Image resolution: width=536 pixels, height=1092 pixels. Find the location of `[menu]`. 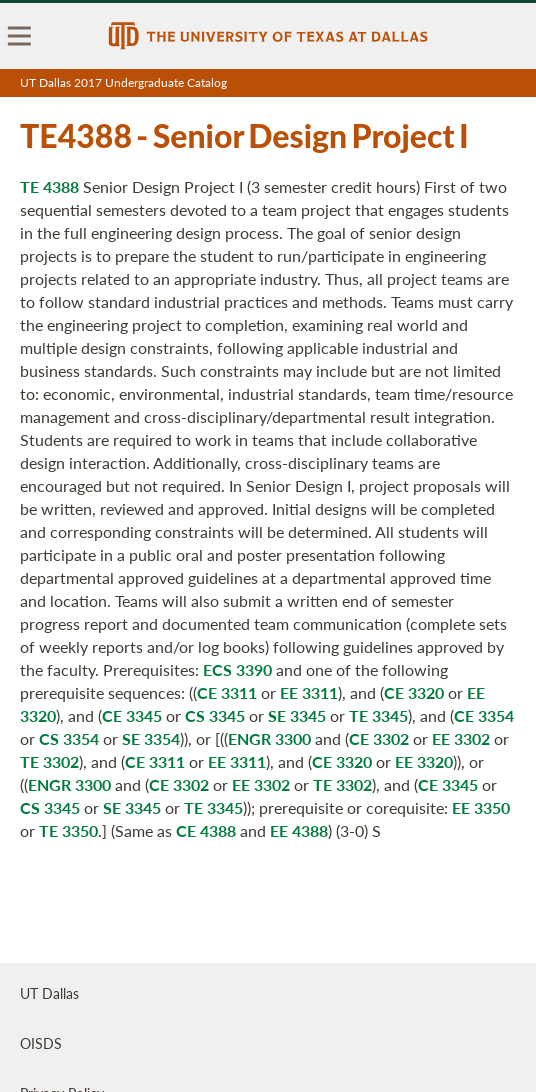

[menu] is located at coordinates (20, 36).